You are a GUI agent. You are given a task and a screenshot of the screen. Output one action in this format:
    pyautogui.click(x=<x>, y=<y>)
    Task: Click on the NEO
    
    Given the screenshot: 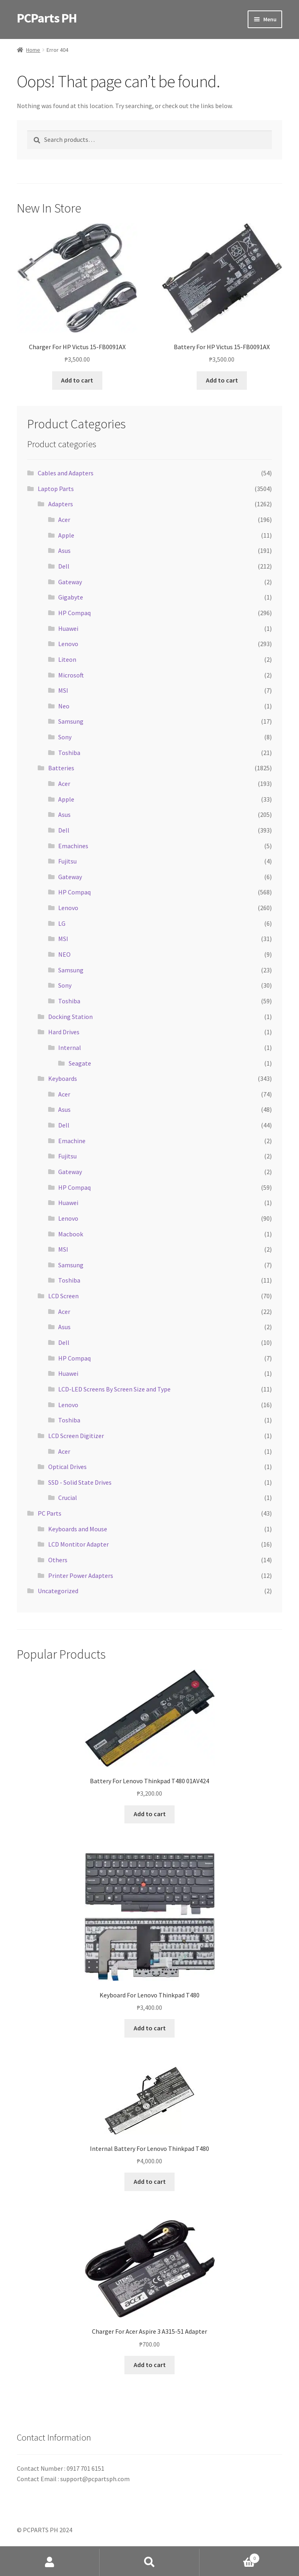 What is the action you would take?
    pyautogui.click(x=64, y=954)
    